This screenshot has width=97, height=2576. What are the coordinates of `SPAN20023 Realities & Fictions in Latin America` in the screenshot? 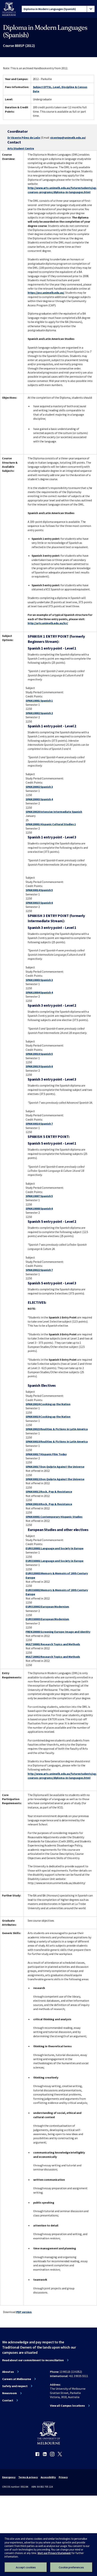 It's located at (57, 1429).